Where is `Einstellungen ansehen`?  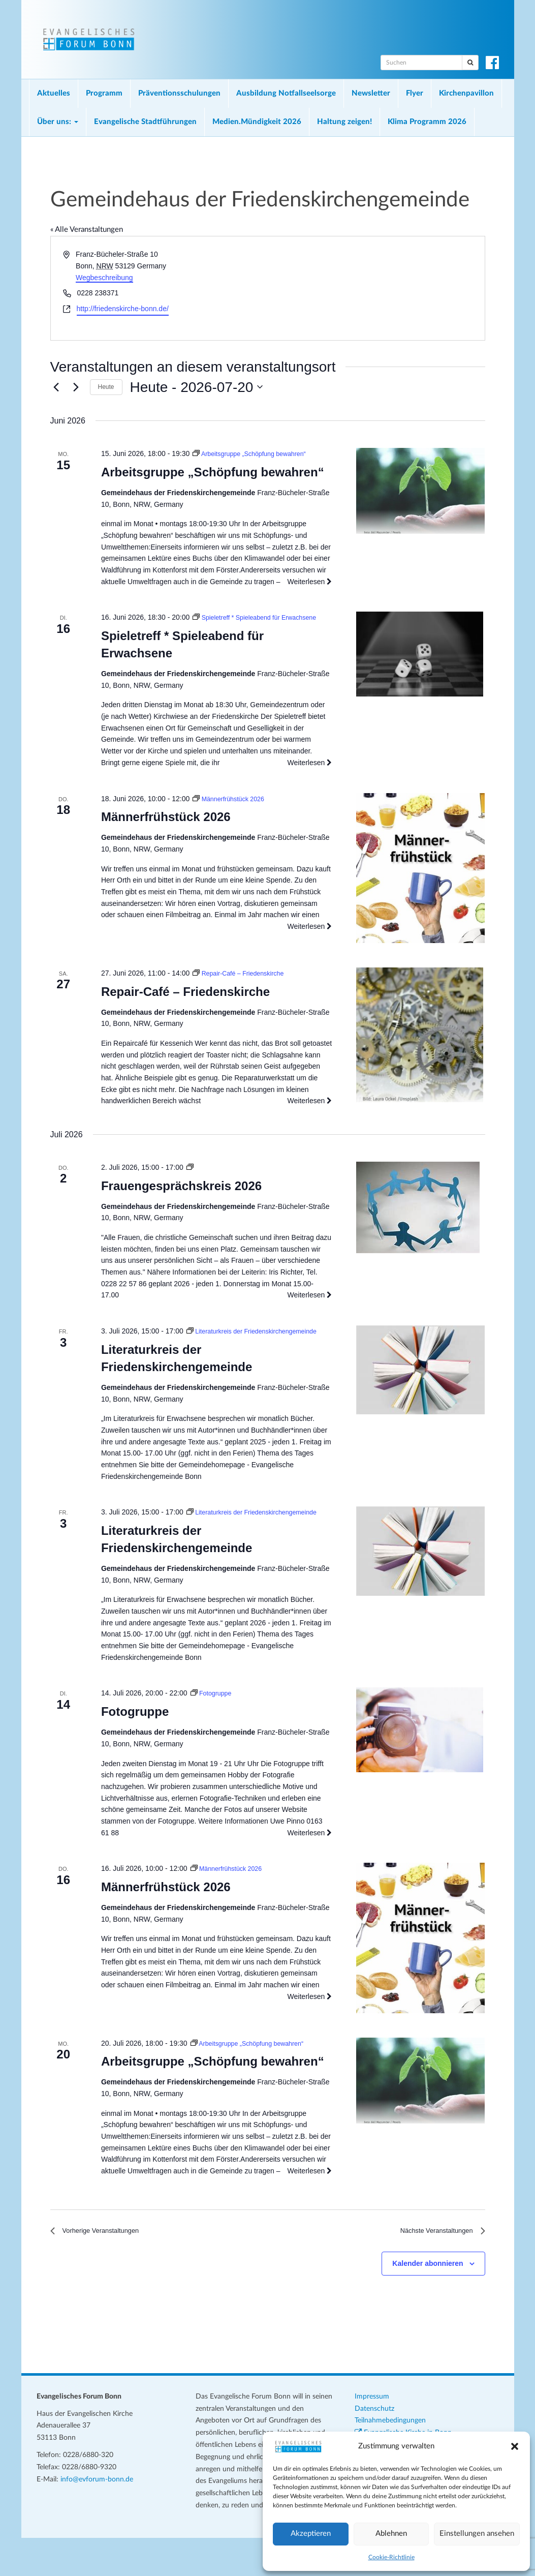
Einstellungen ansehen is located at coordinates (476, 2533).